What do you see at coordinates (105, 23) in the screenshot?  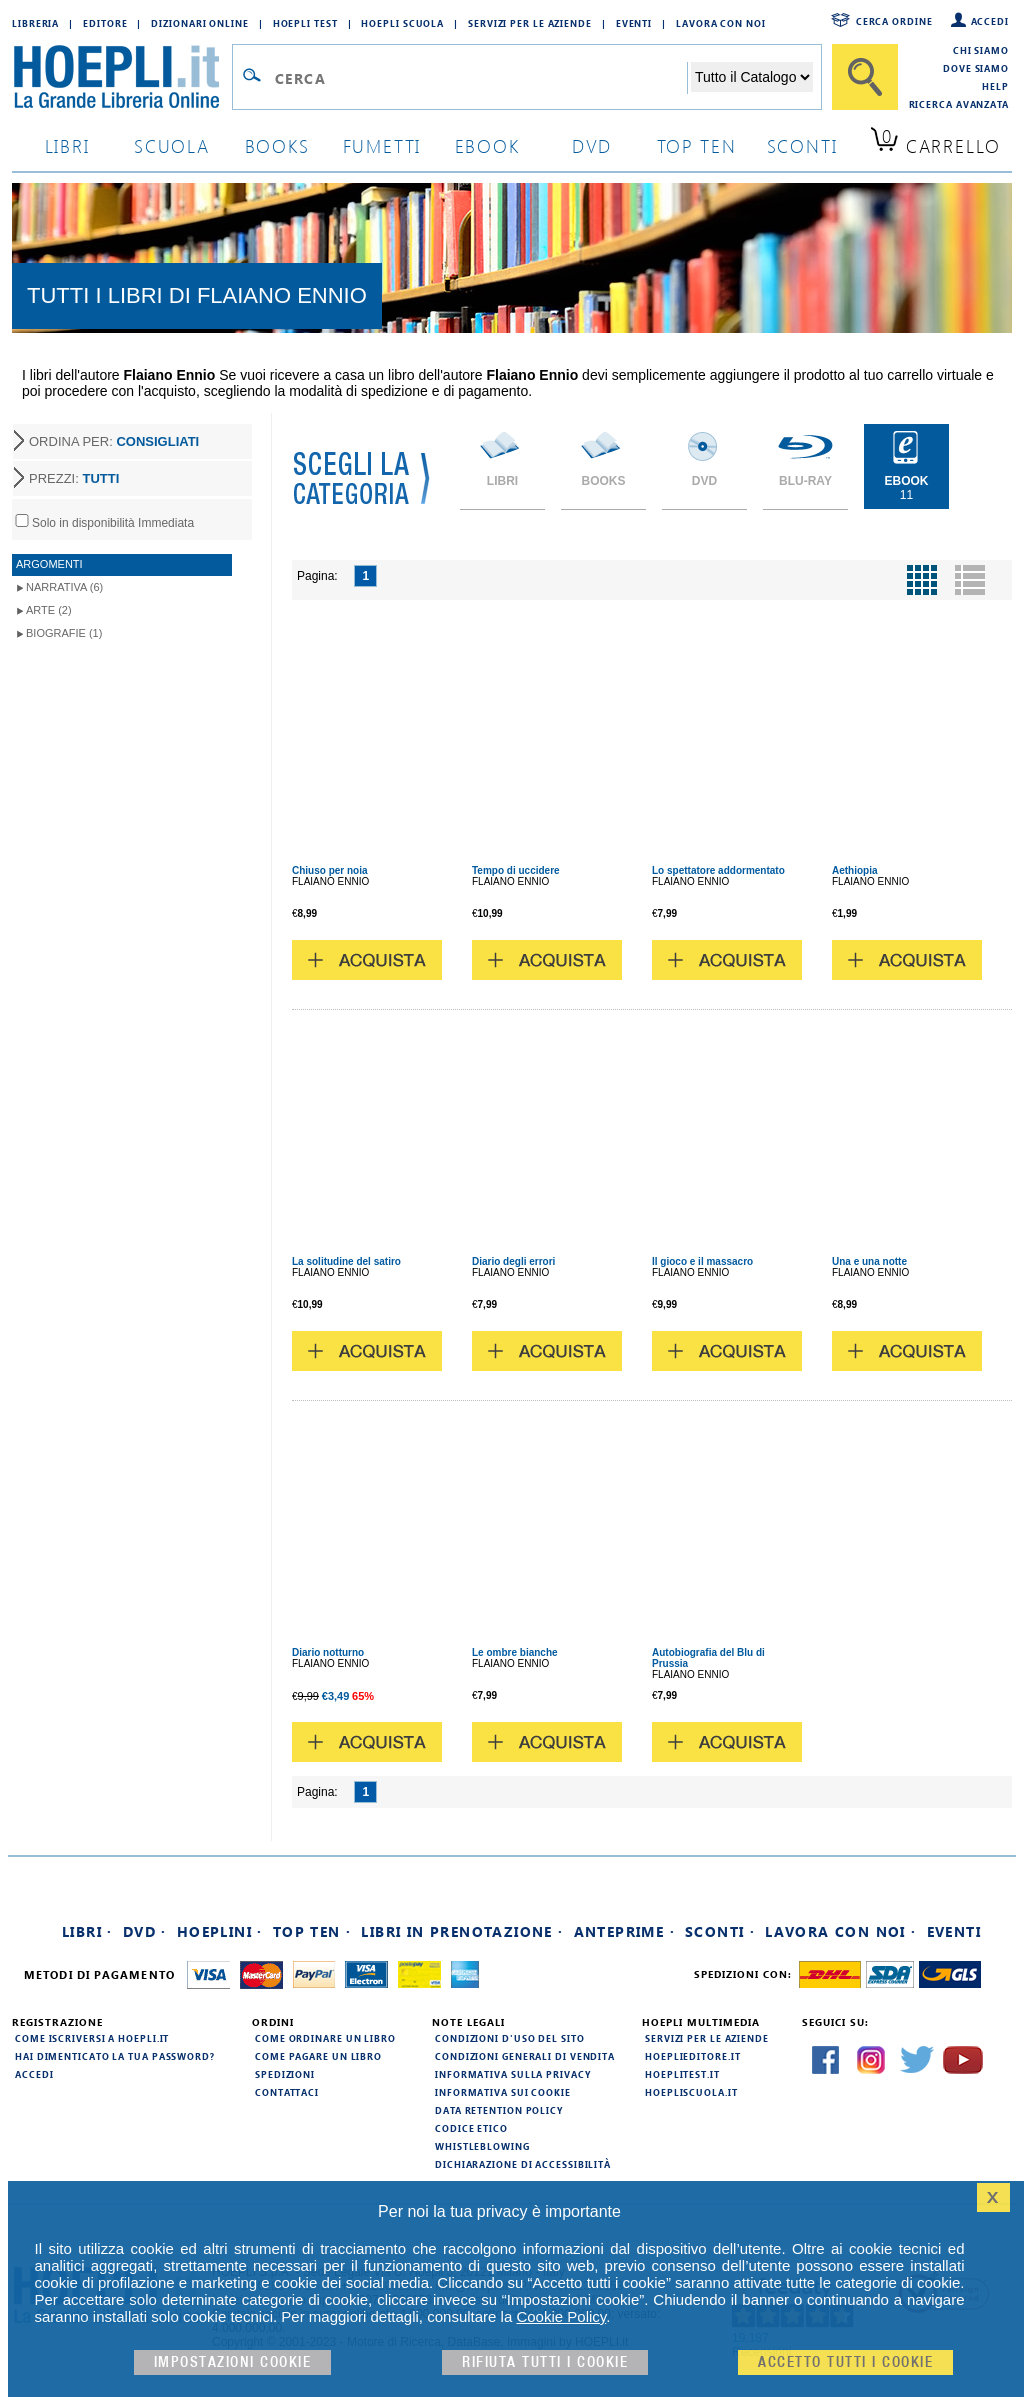 I see `Editore` at bounding box center [105, 23].